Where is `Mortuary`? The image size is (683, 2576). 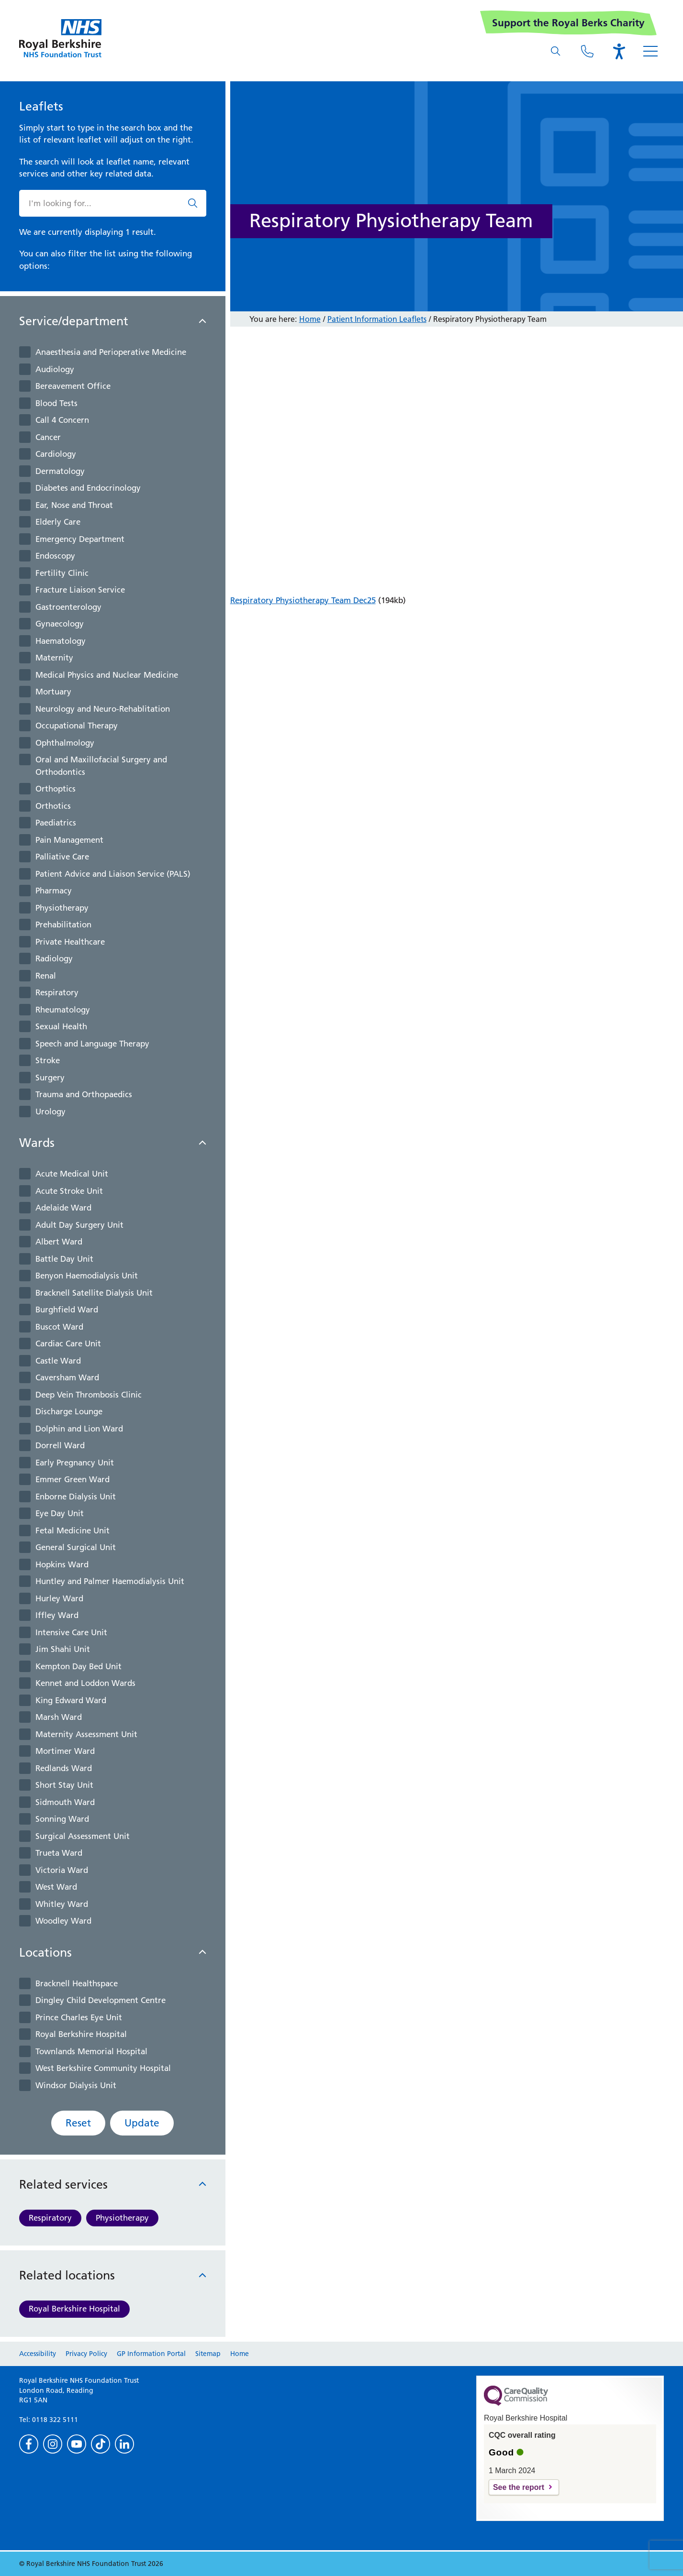 Mortuary is located at coordinates (53, 691).